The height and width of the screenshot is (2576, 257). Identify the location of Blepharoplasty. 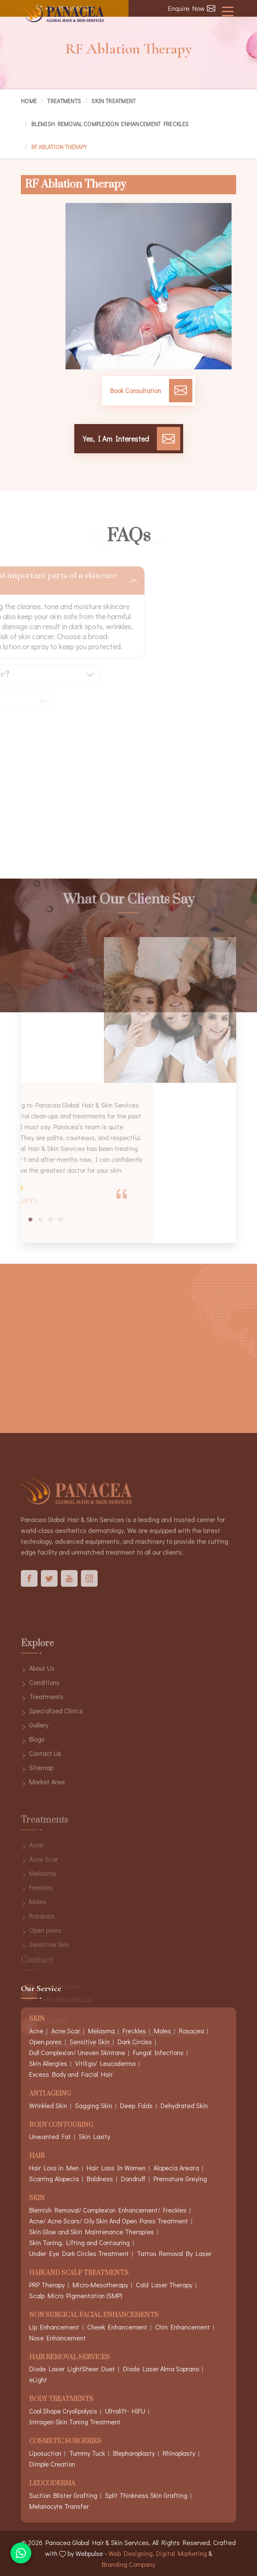
(134, 2453).